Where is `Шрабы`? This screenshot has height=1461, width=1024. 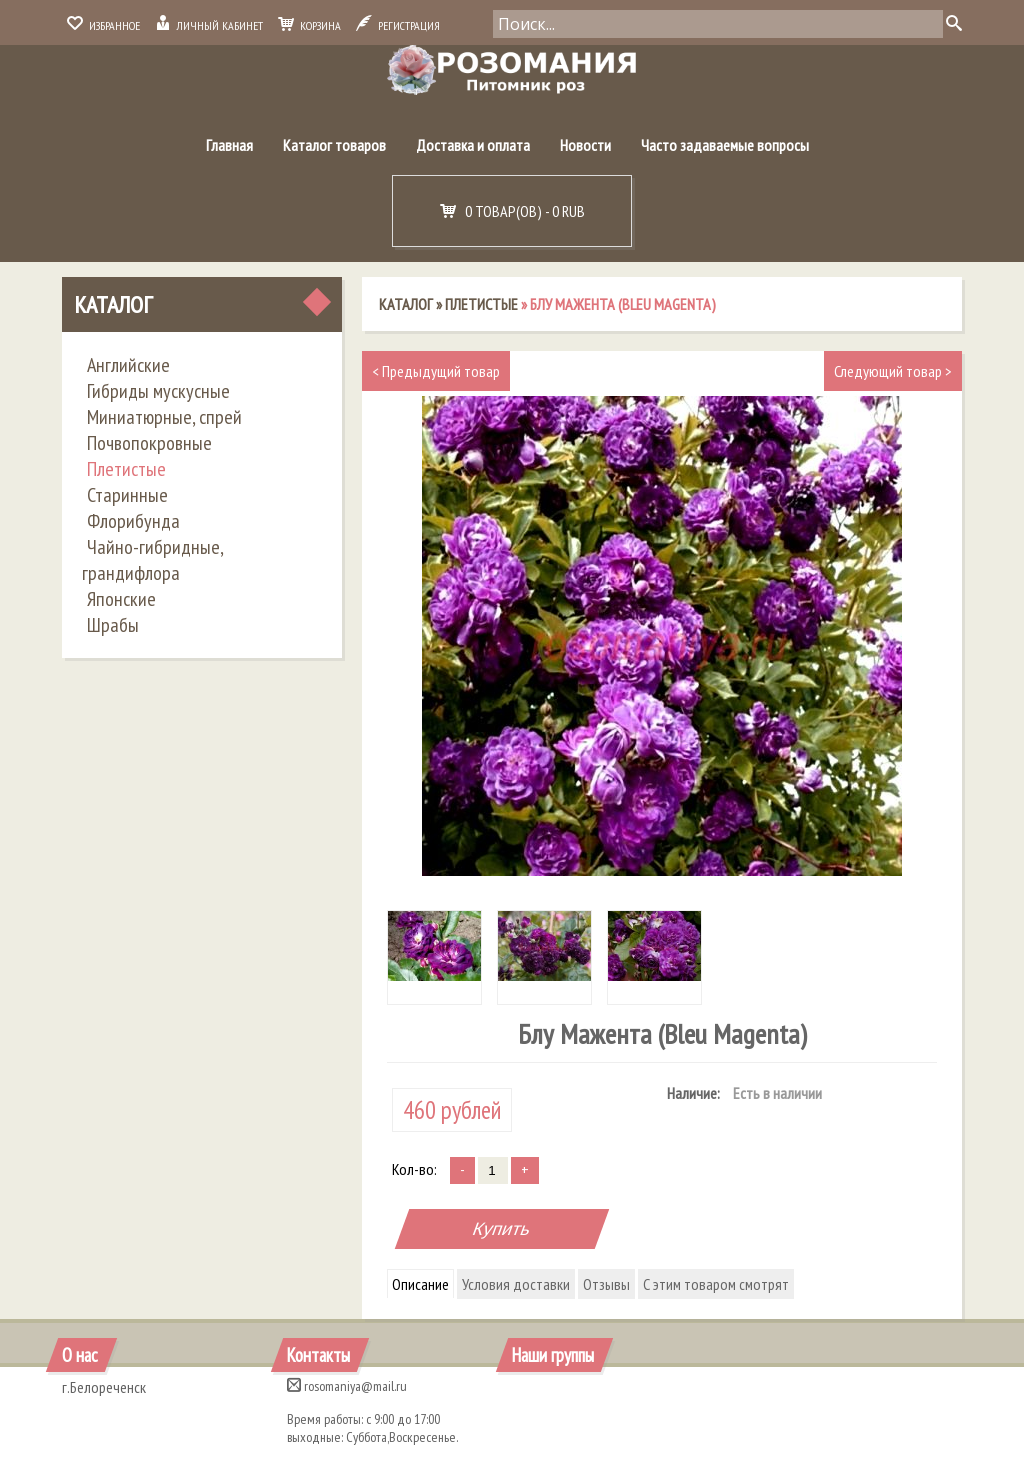
Шрабы is located at coordinates (113, 625).